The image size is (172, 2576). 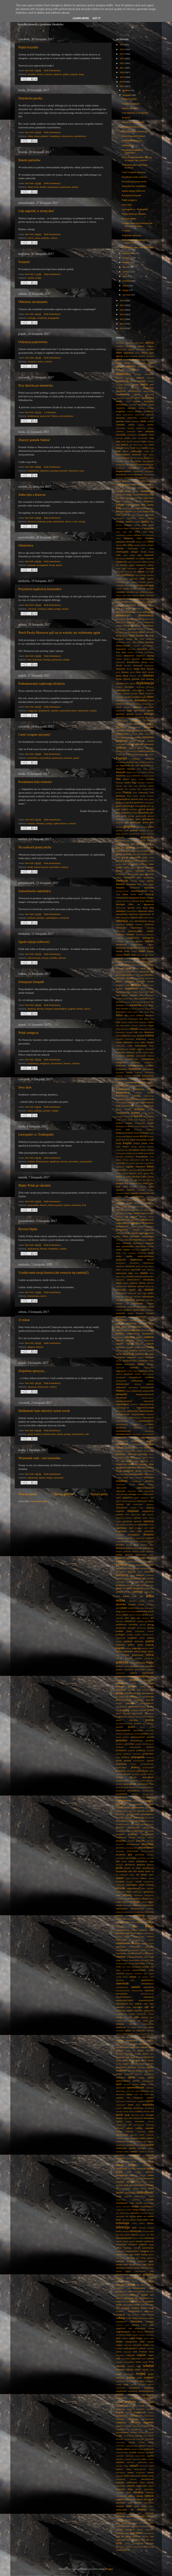 I want to click on mgła, so click(x=130, y=1273).